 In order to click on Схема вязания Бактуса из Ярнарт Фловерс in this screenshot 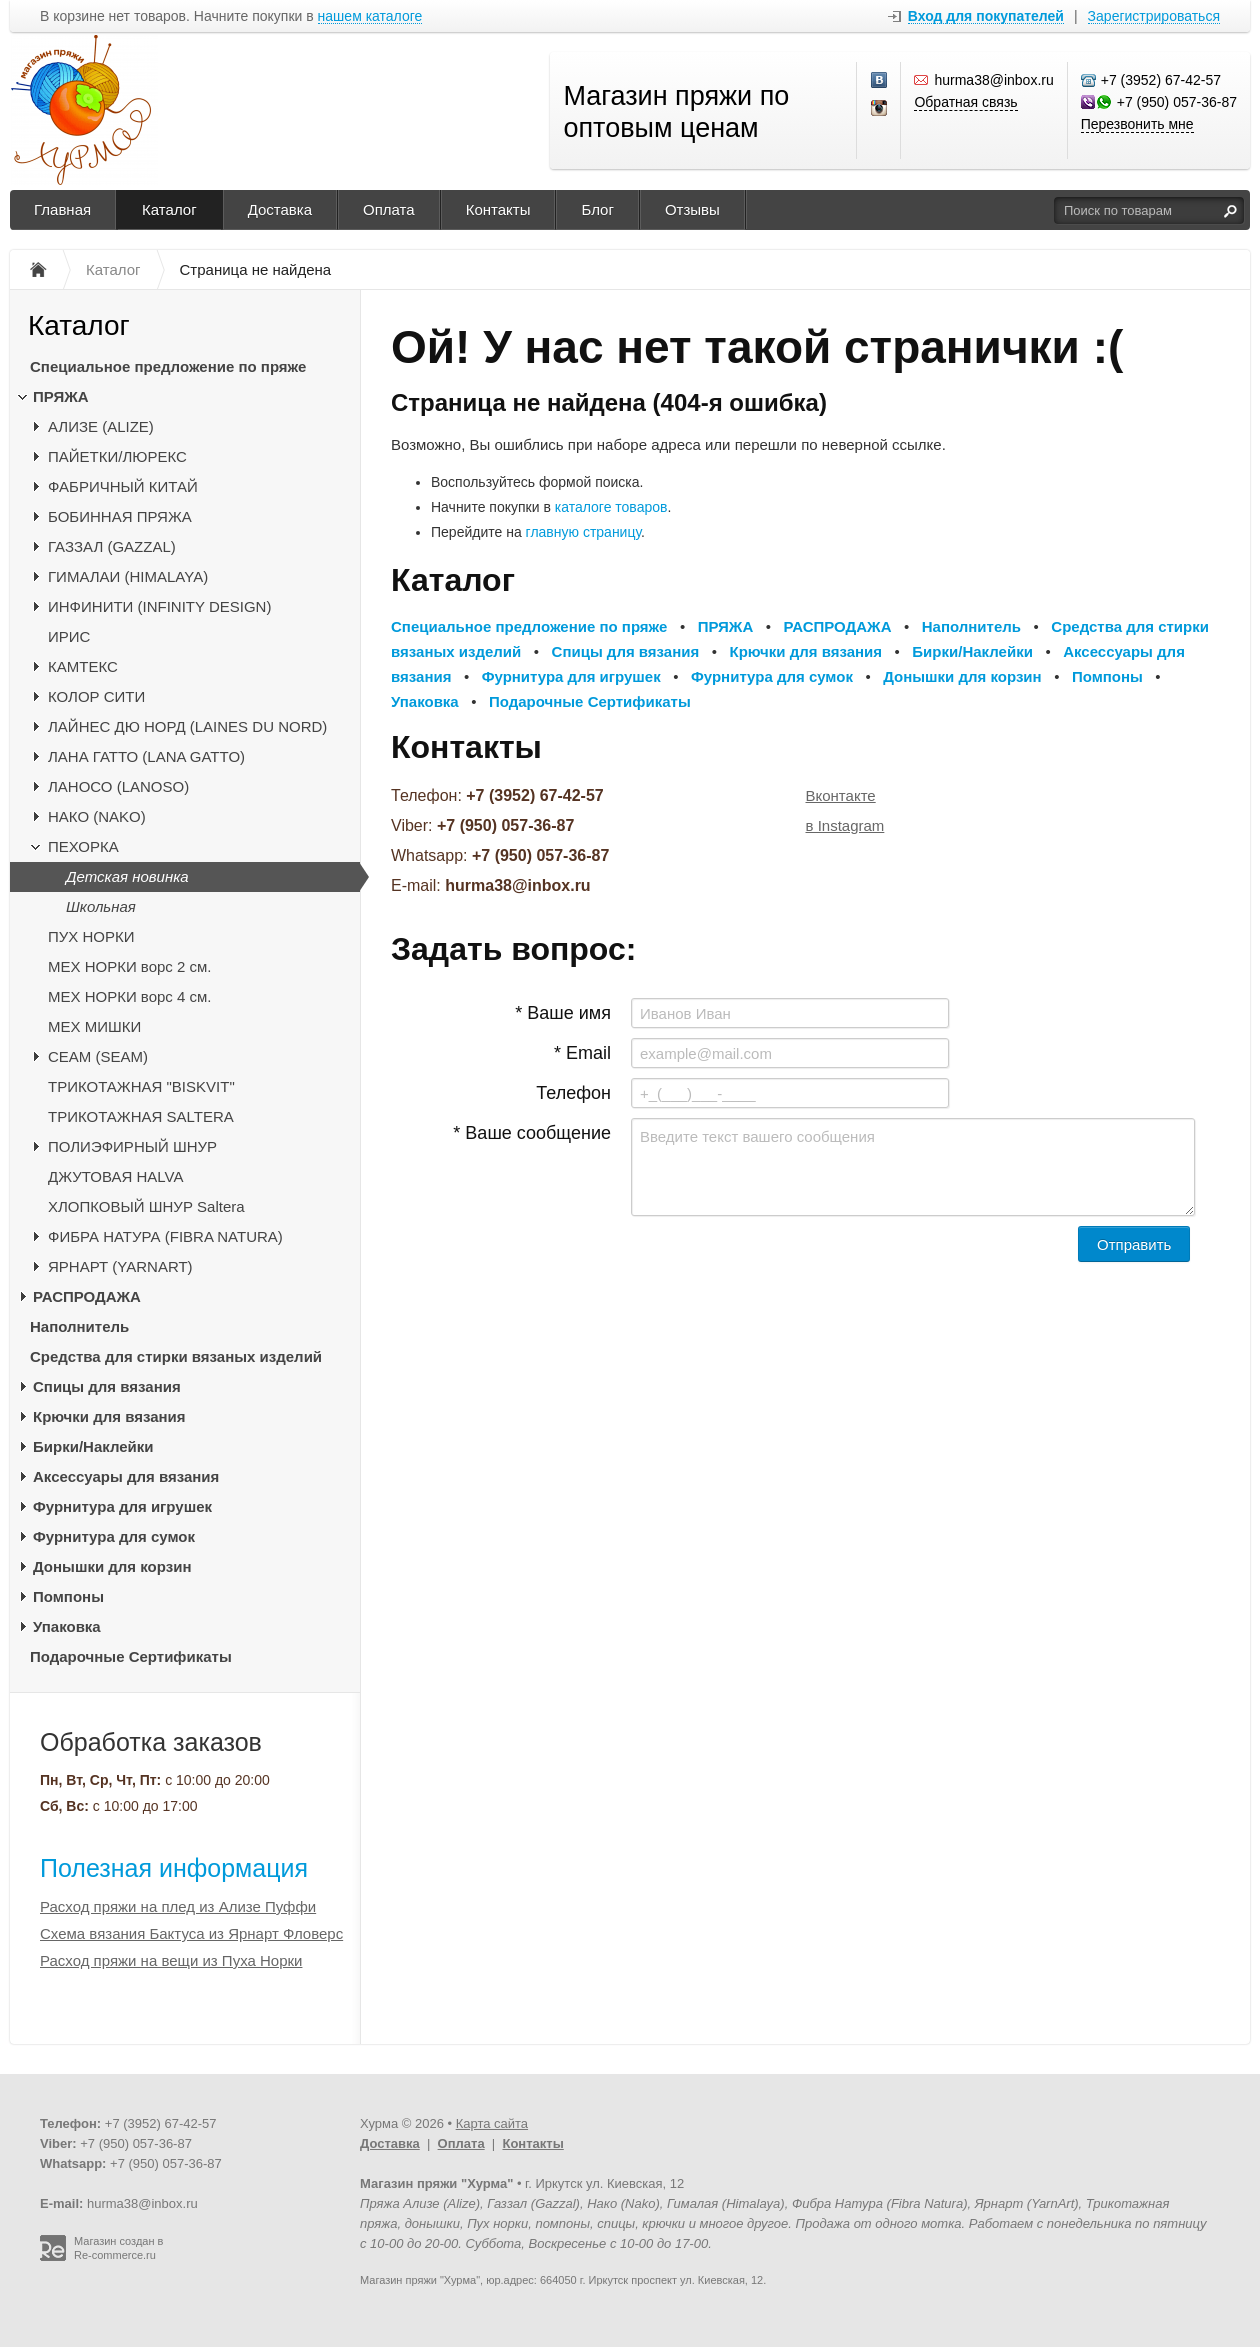, I will do `click(191, 1933)`.